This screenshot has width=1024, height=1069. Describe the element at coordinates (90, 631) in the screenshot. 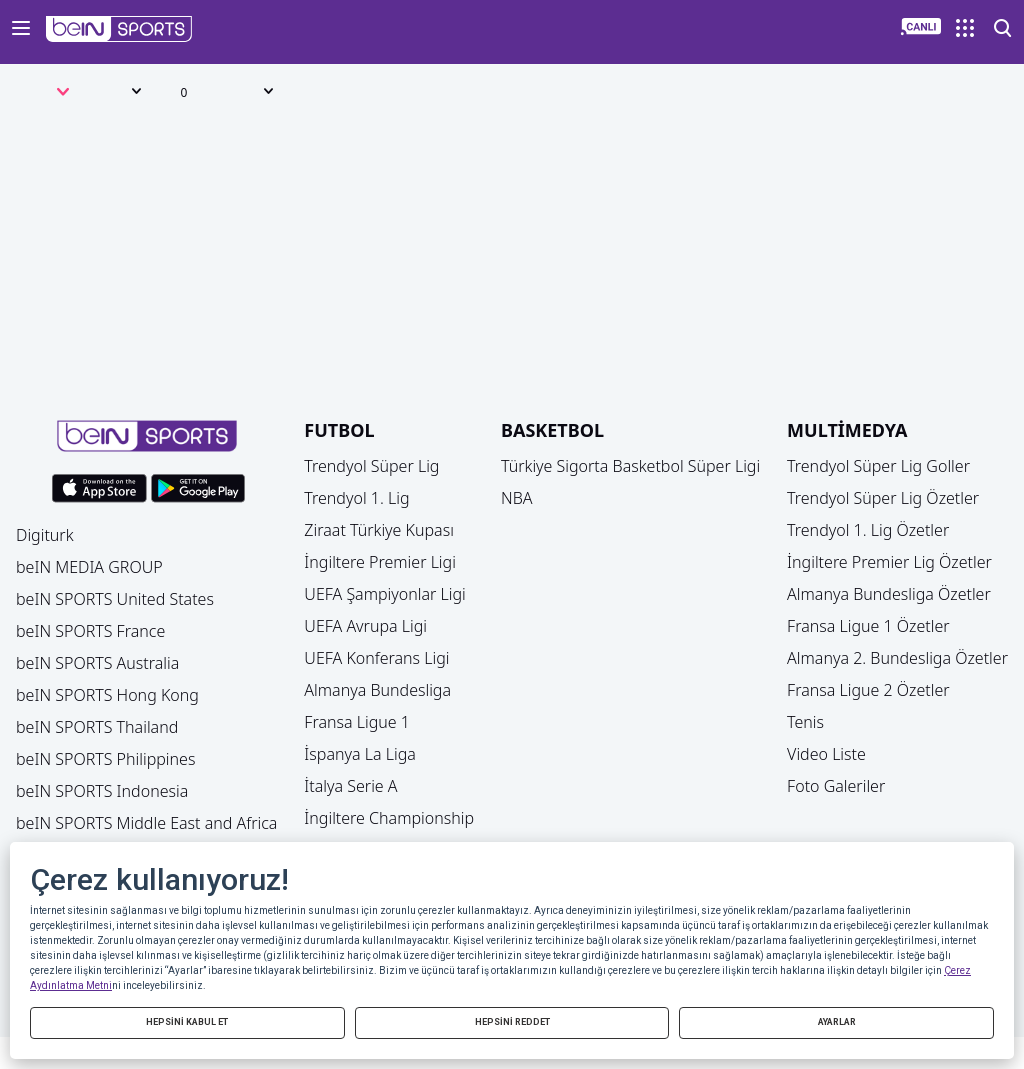

I see `beIN SPORTS France` at that location.